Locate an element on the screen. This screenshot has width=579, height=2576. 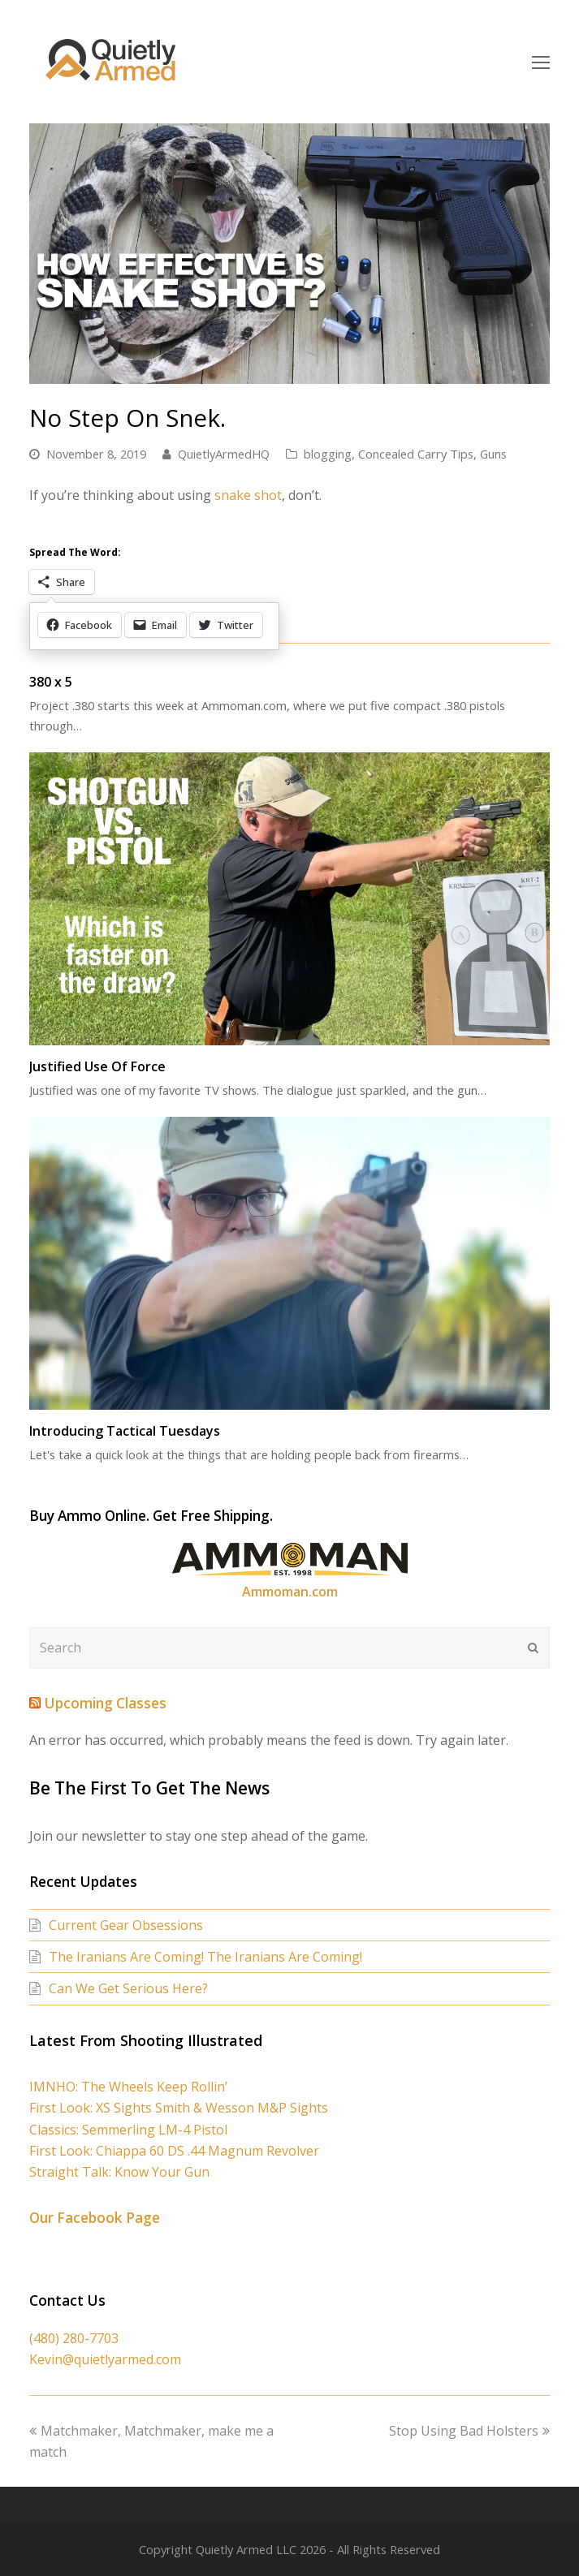
Upcoming Classes is located at coordinates (105, 1703).